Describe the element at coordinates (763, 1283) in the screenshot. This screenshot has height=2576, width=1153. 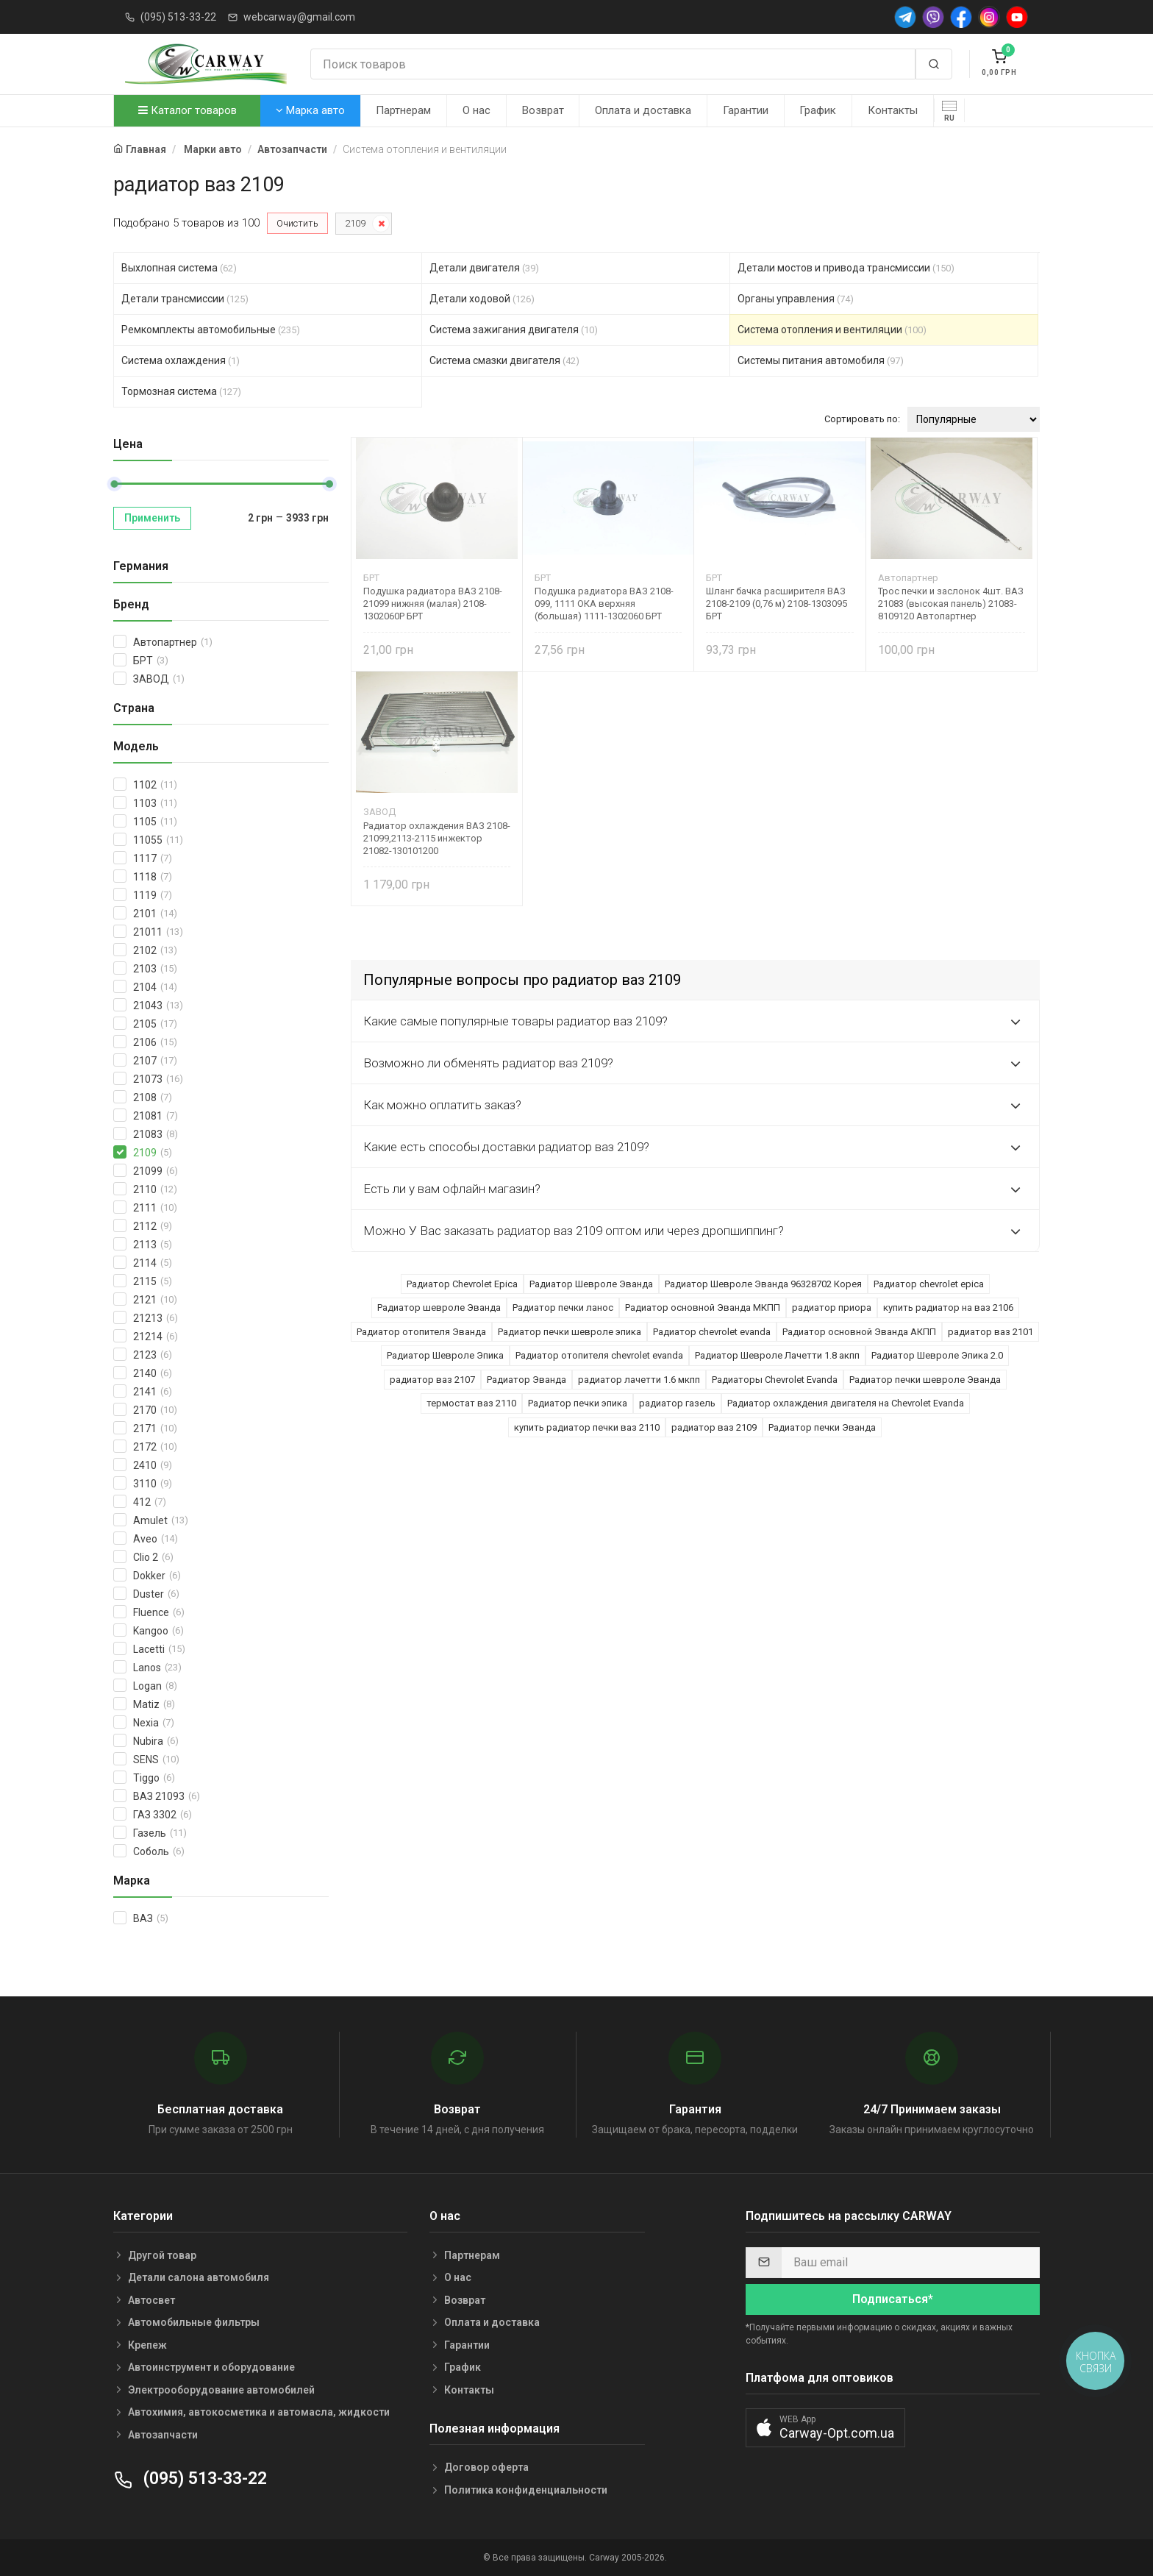
I see `Радиатор Шевроле Эванда 96328702 Корея` at that location.